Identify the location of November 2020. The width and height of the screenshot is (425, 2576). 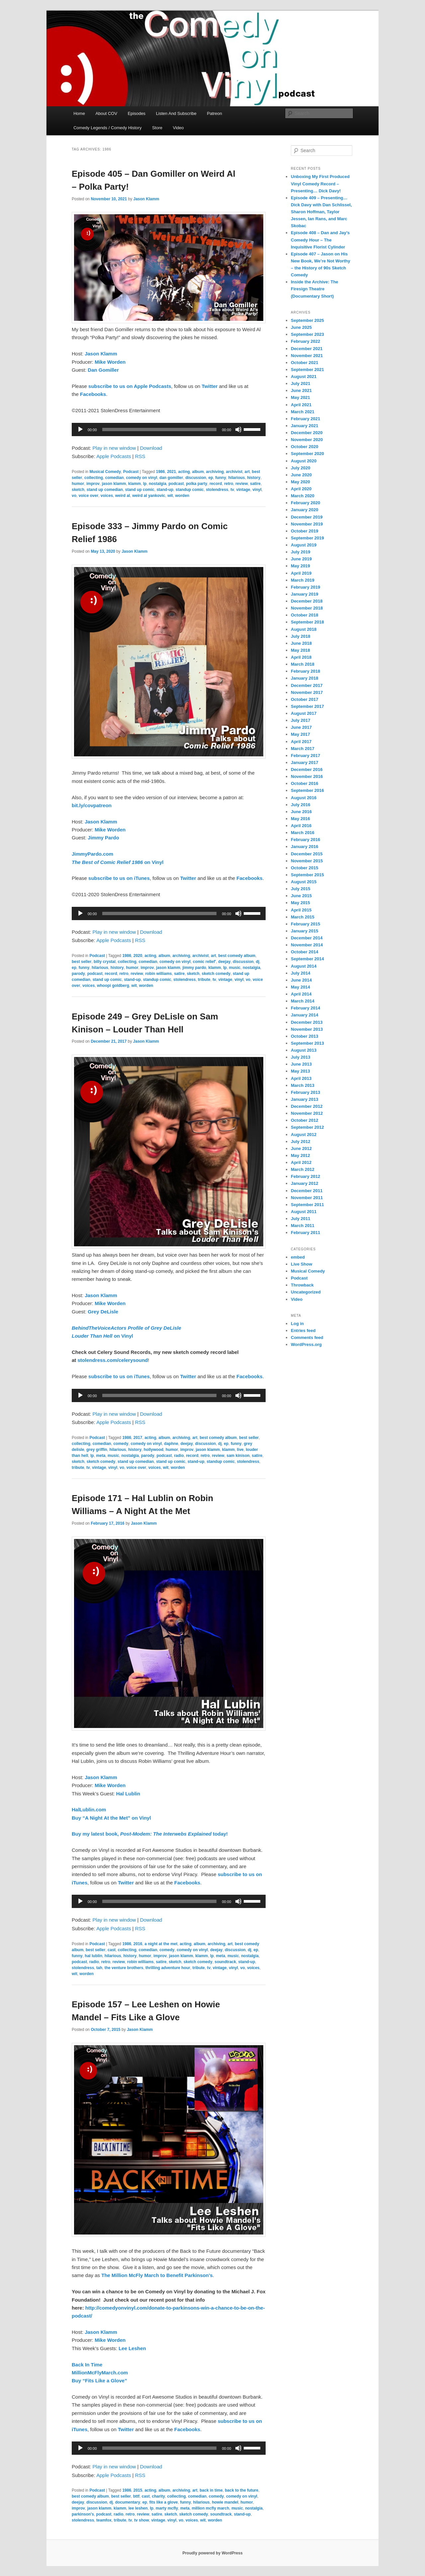
(307, 439).